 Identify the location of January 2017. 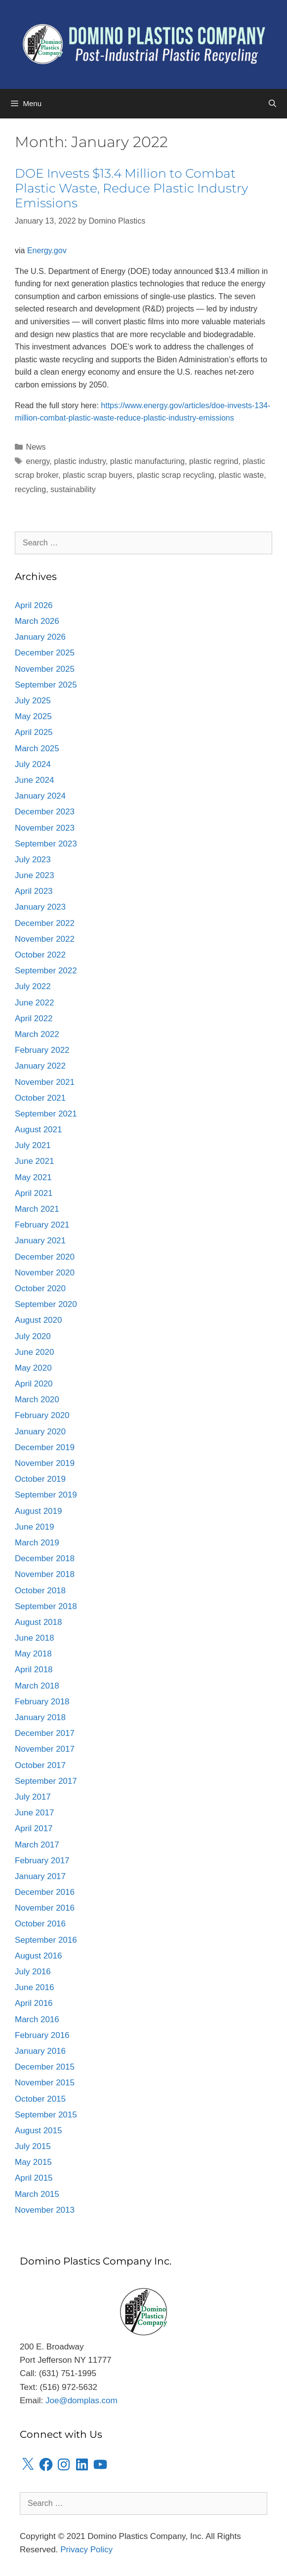
(40, 1876).